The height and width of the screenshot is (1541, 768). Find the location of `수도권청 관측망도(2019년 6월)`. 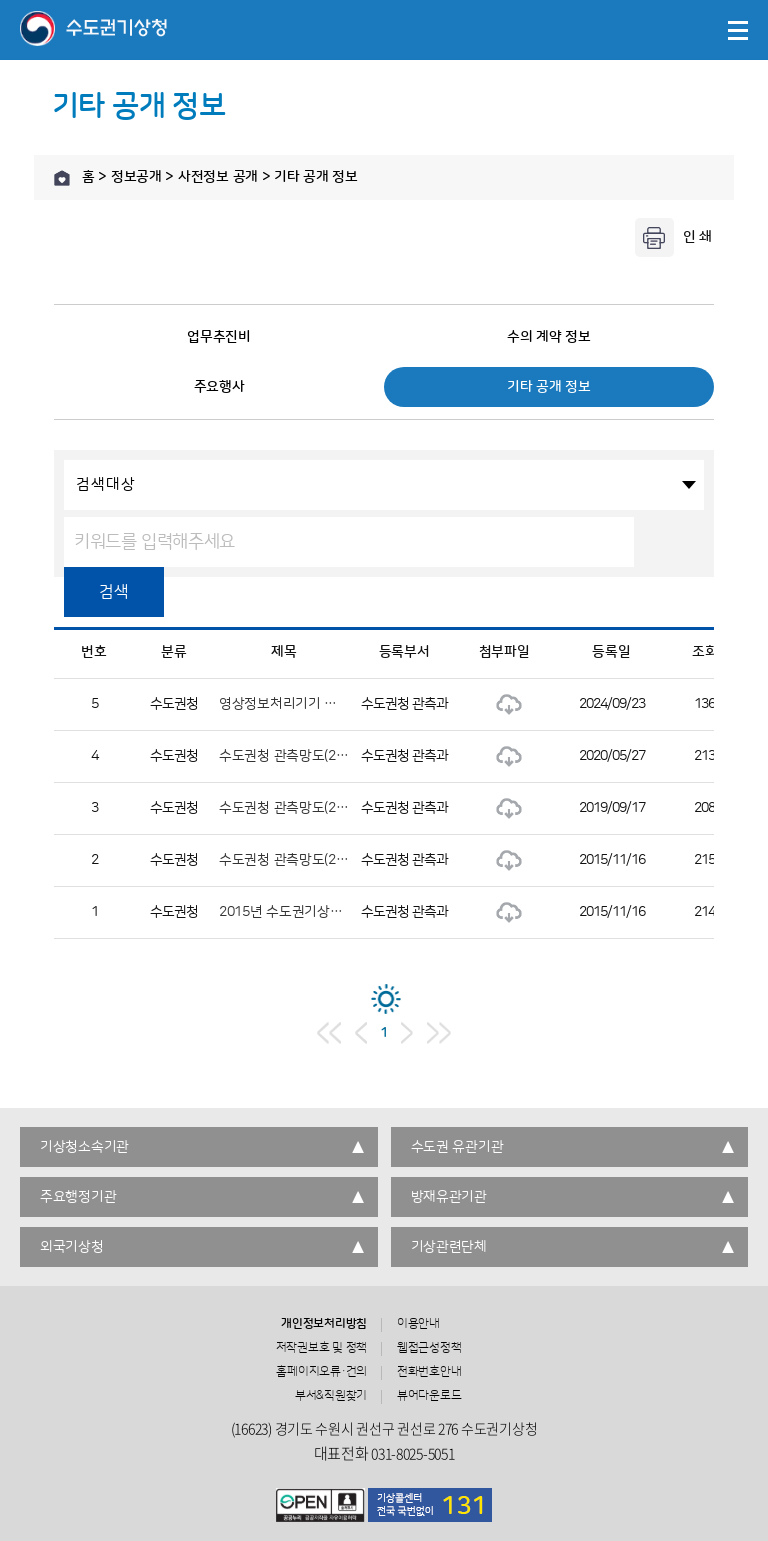

수도권청 관측망도(2019년 6월) is located at coordinates (309, 808).